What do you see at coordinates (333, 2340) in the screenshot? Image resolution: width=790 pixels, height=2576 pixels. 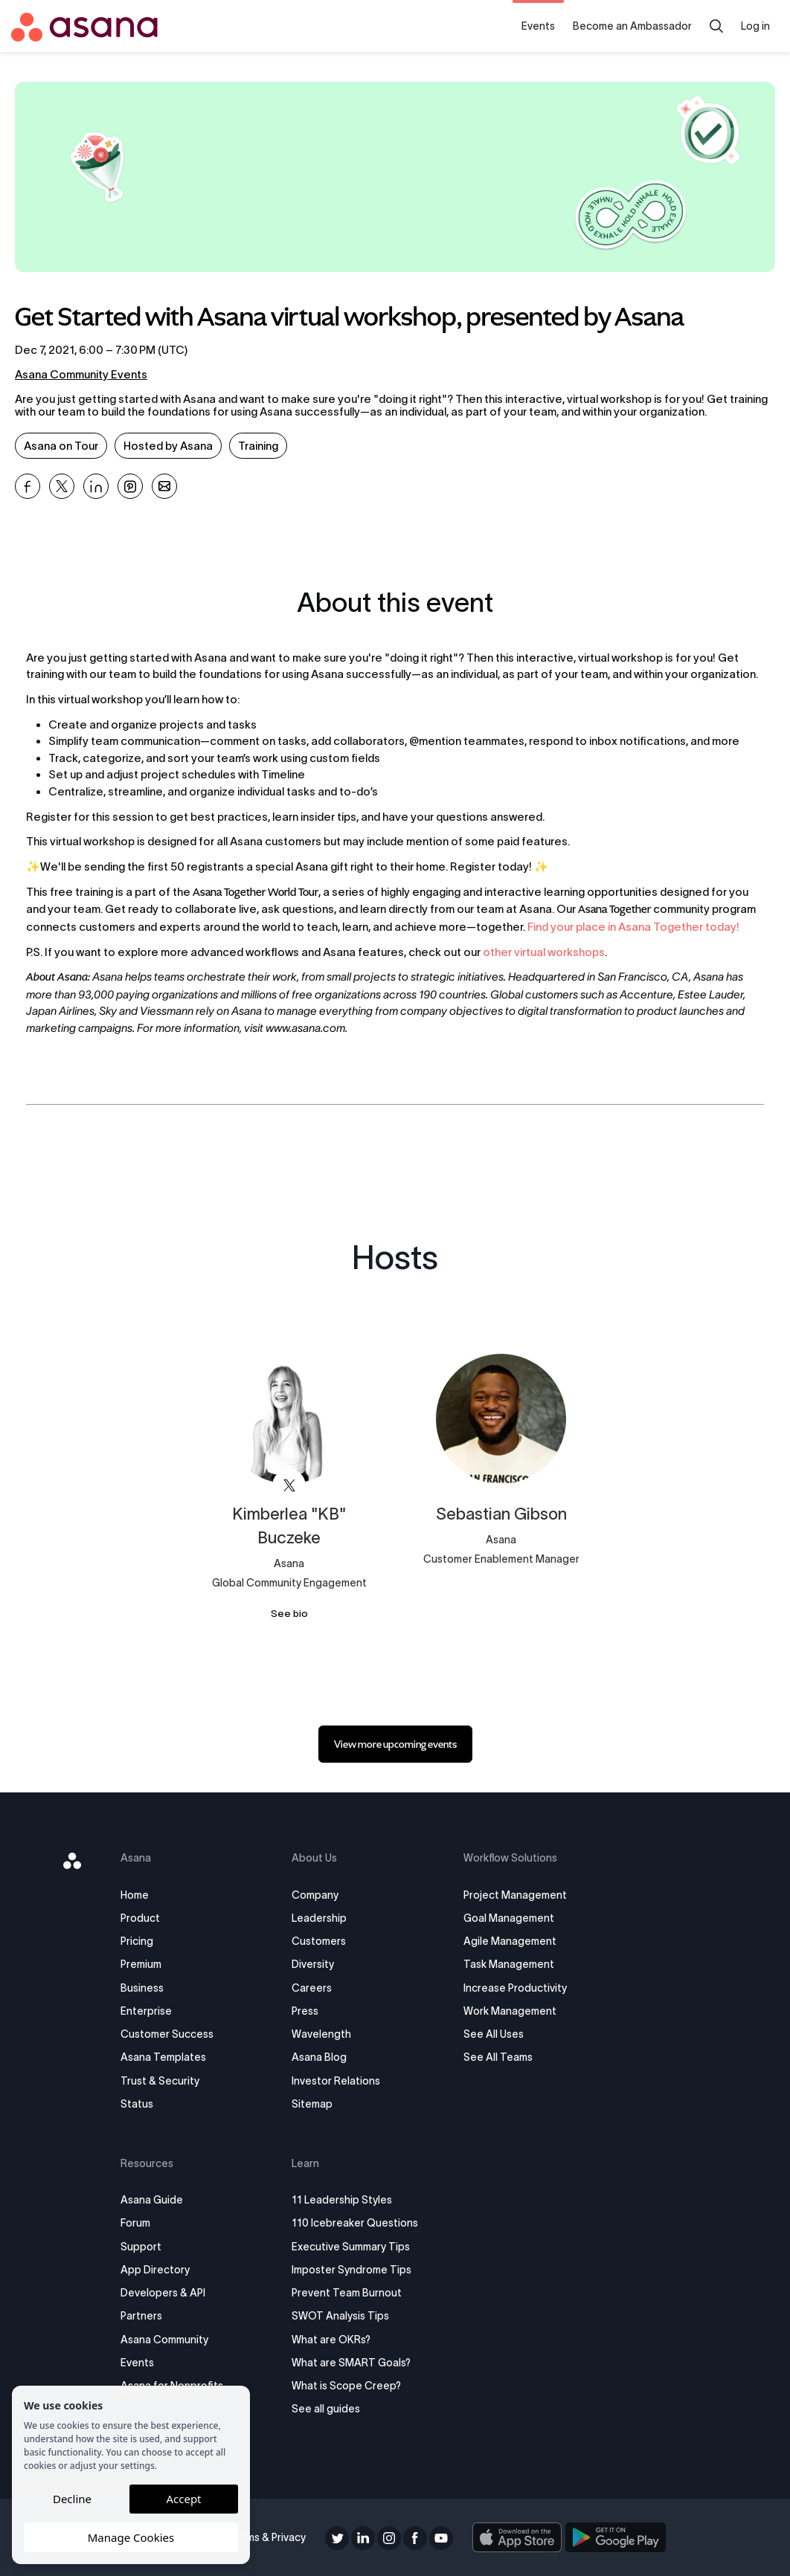 I see `What are OKRs?` at bounding box center [333, 2340].